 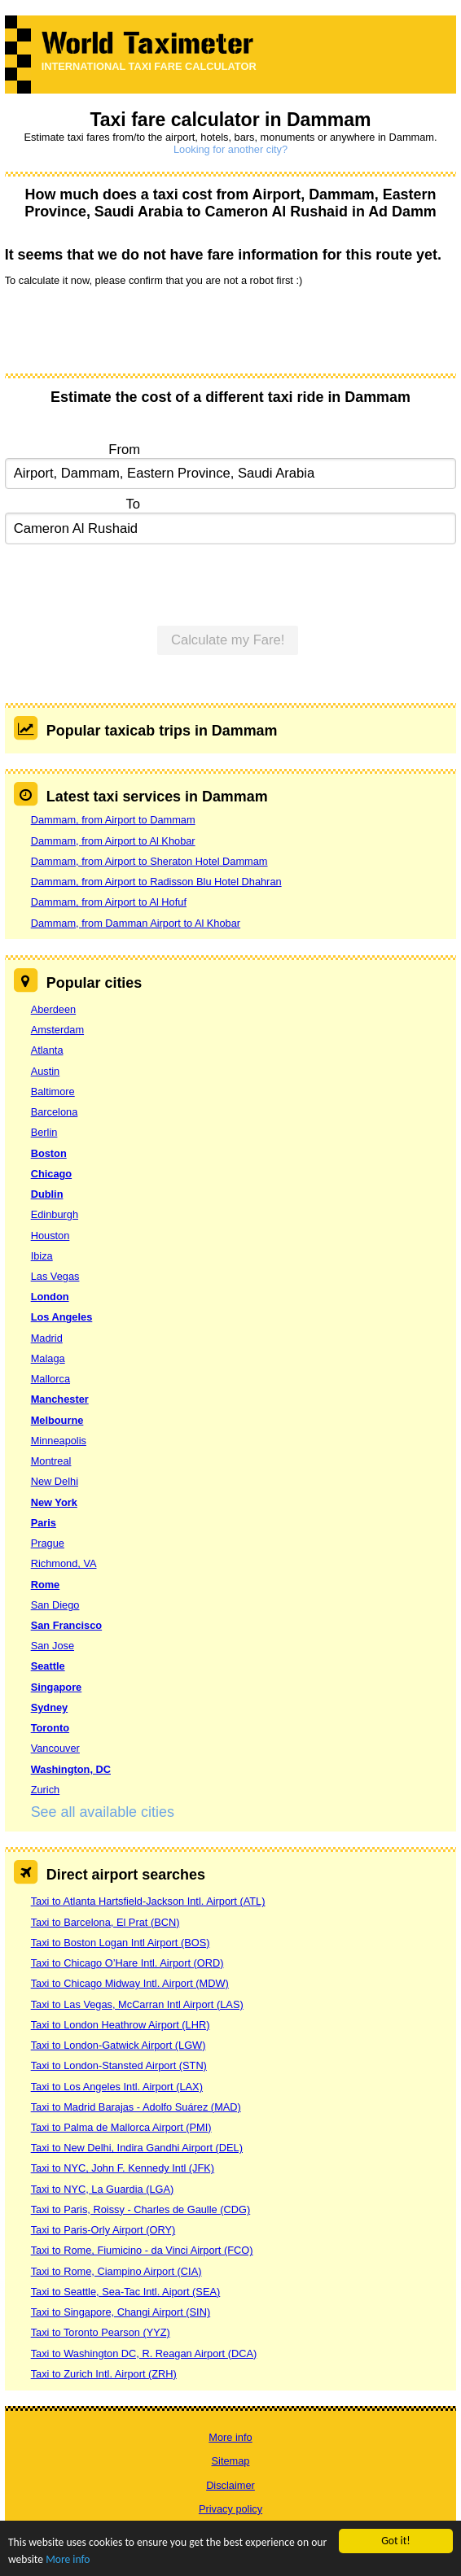 I want to click on Taxi to Chicago Midway Intl. Airport (MDW), so click(x=130, y=1983).